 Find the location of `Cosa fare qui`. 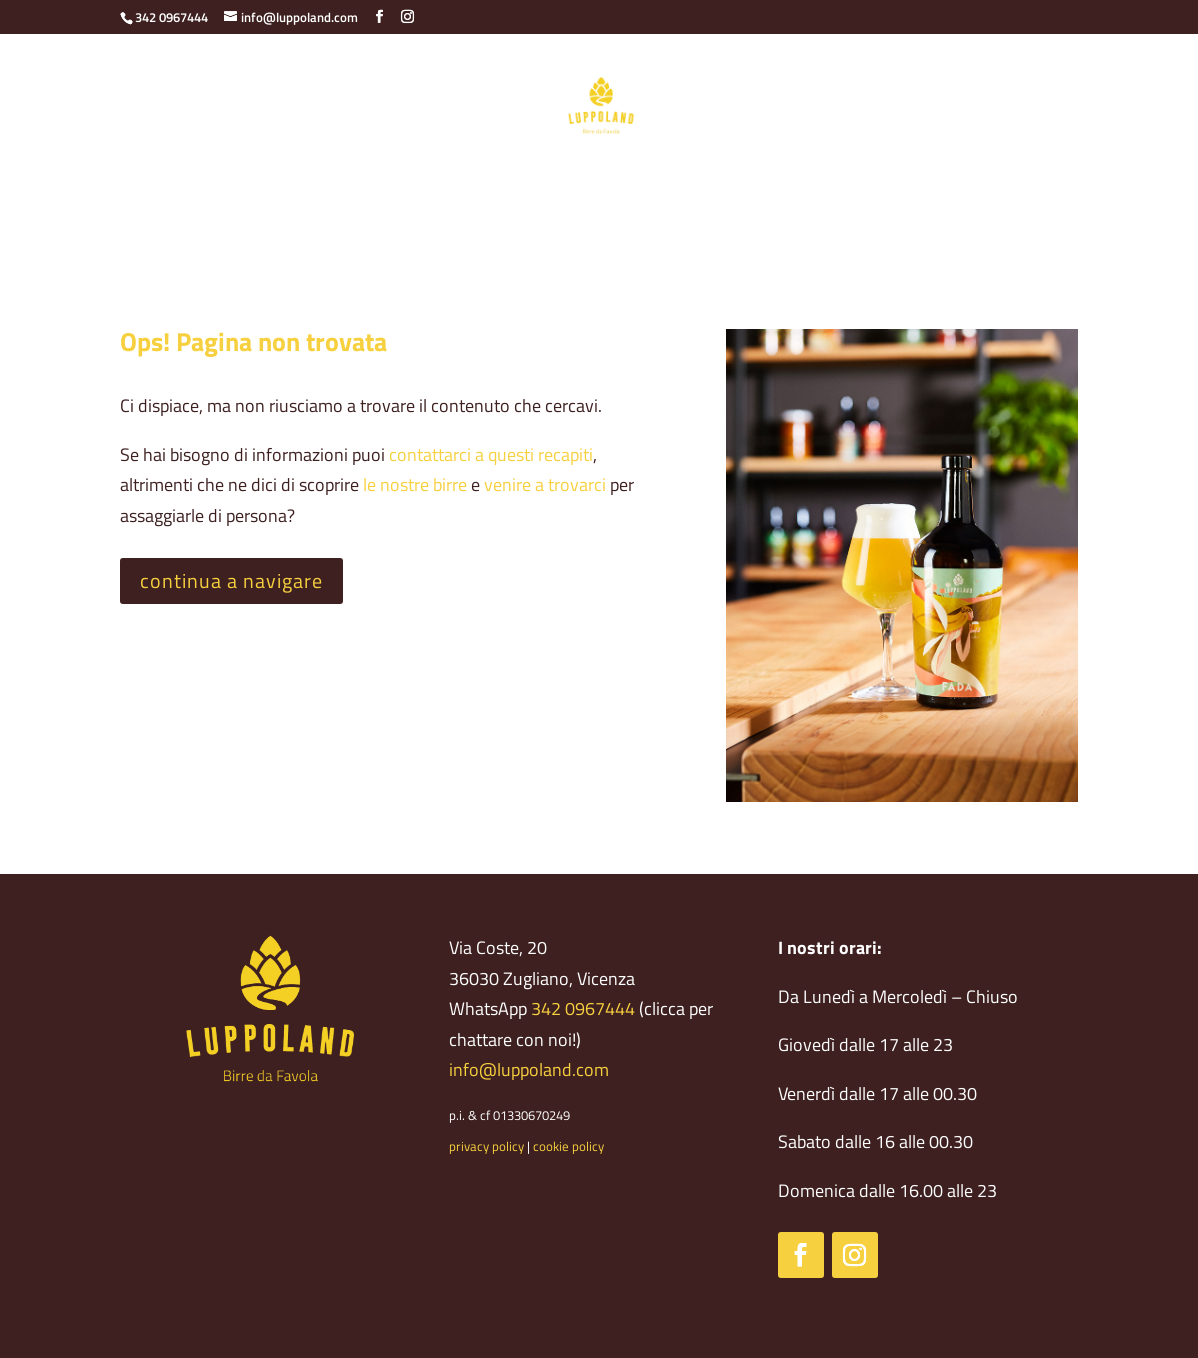

Cosa fare qui is located at coordinates (726, 188).